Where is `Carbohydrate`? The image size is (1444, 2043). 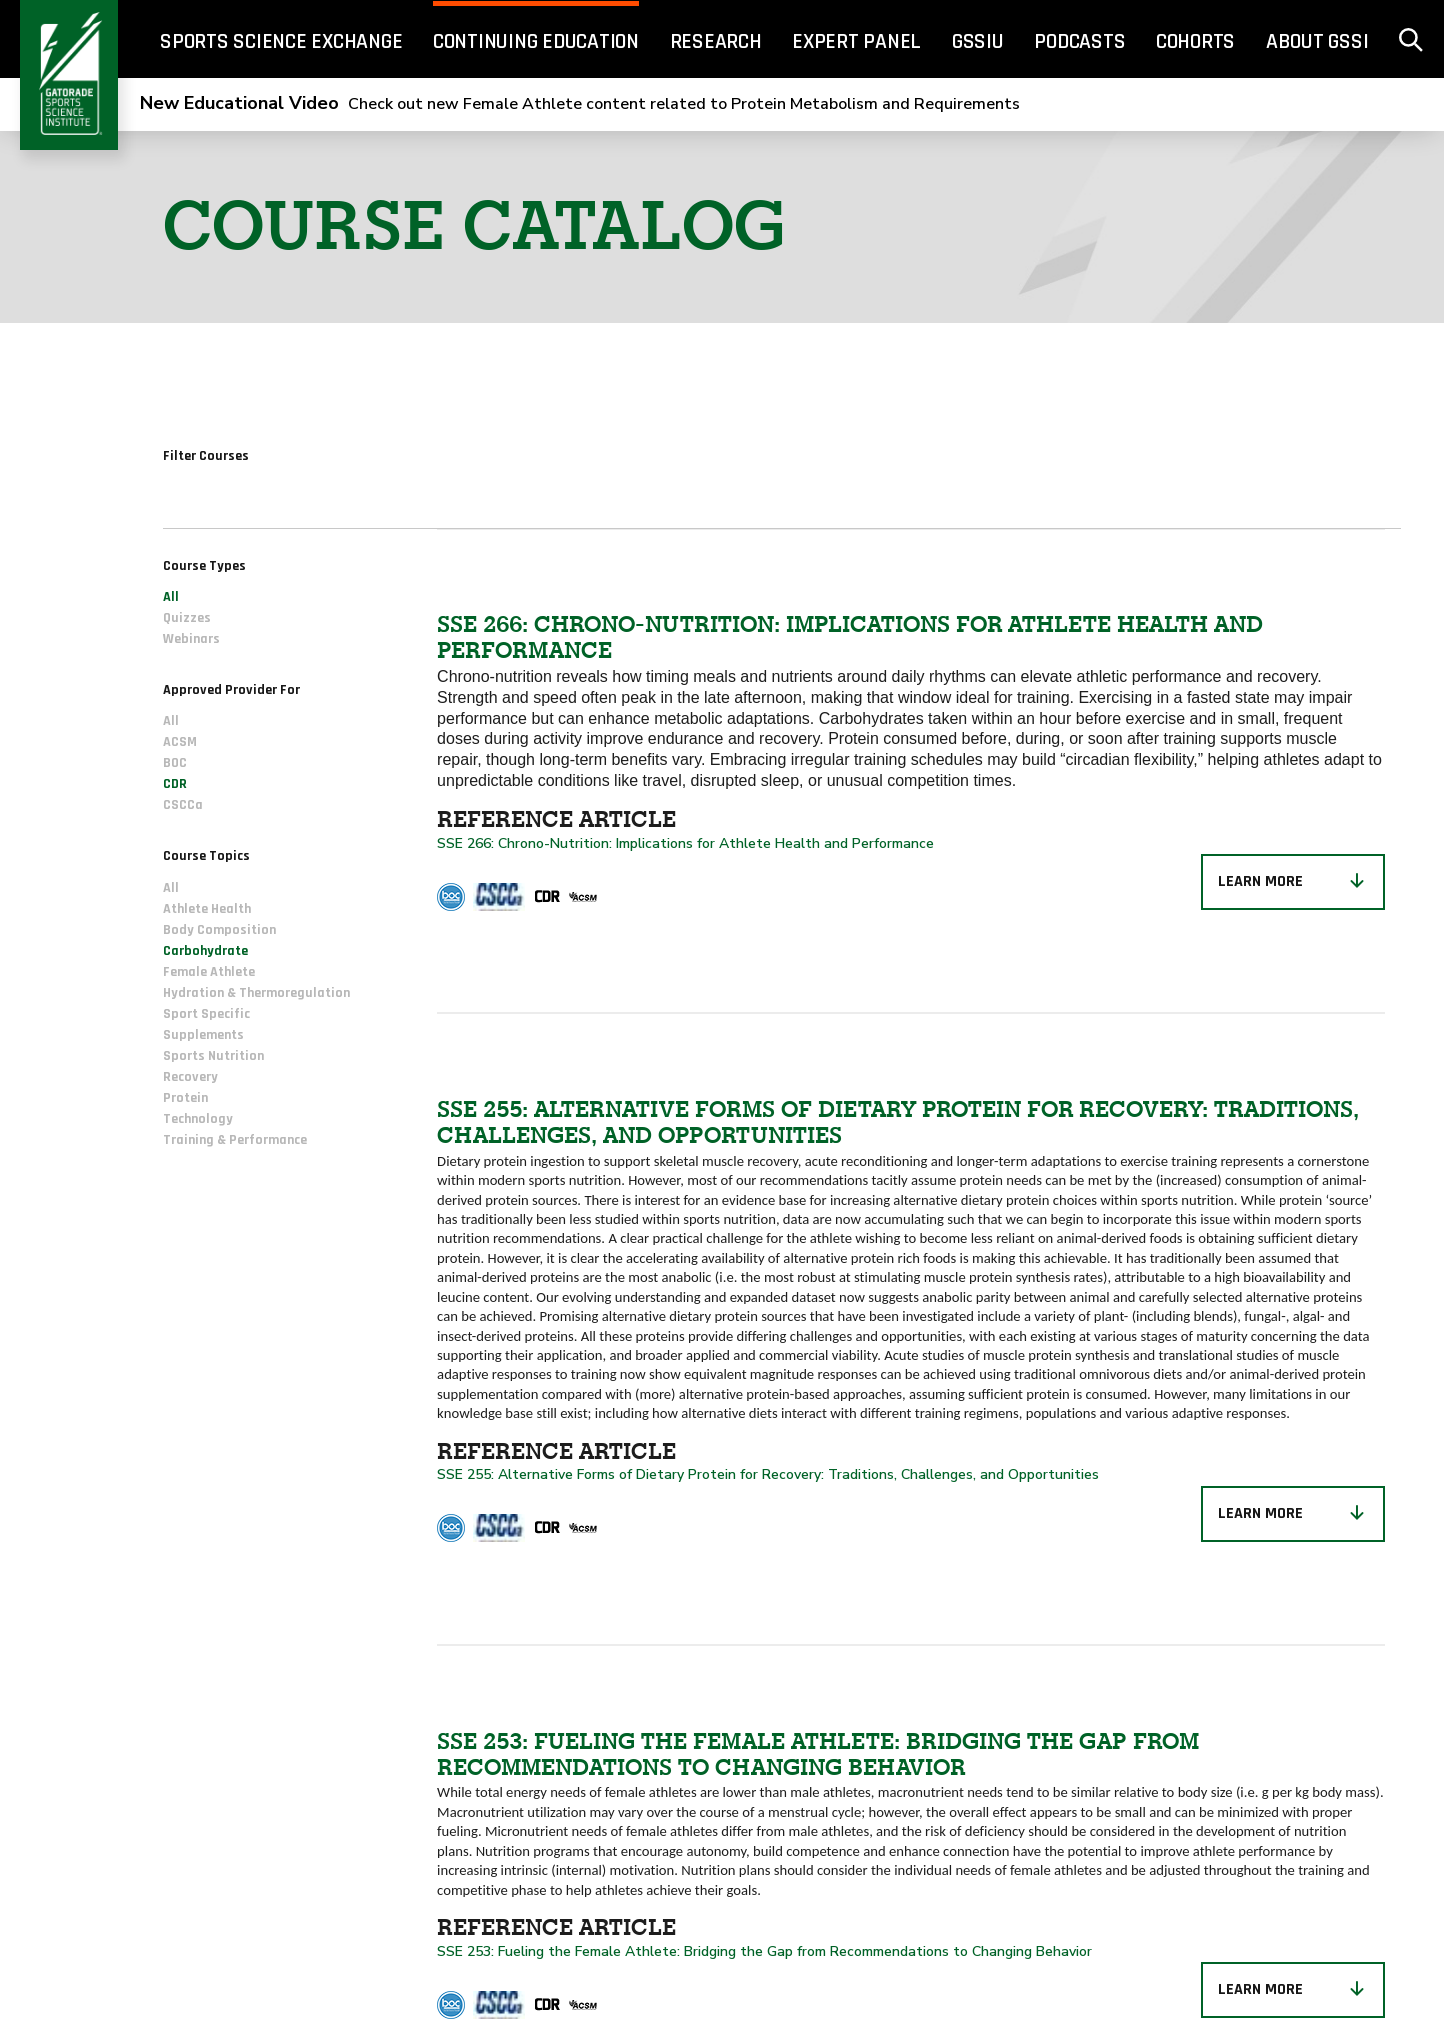 Carbohydrate is located at coordinates (205, 951).